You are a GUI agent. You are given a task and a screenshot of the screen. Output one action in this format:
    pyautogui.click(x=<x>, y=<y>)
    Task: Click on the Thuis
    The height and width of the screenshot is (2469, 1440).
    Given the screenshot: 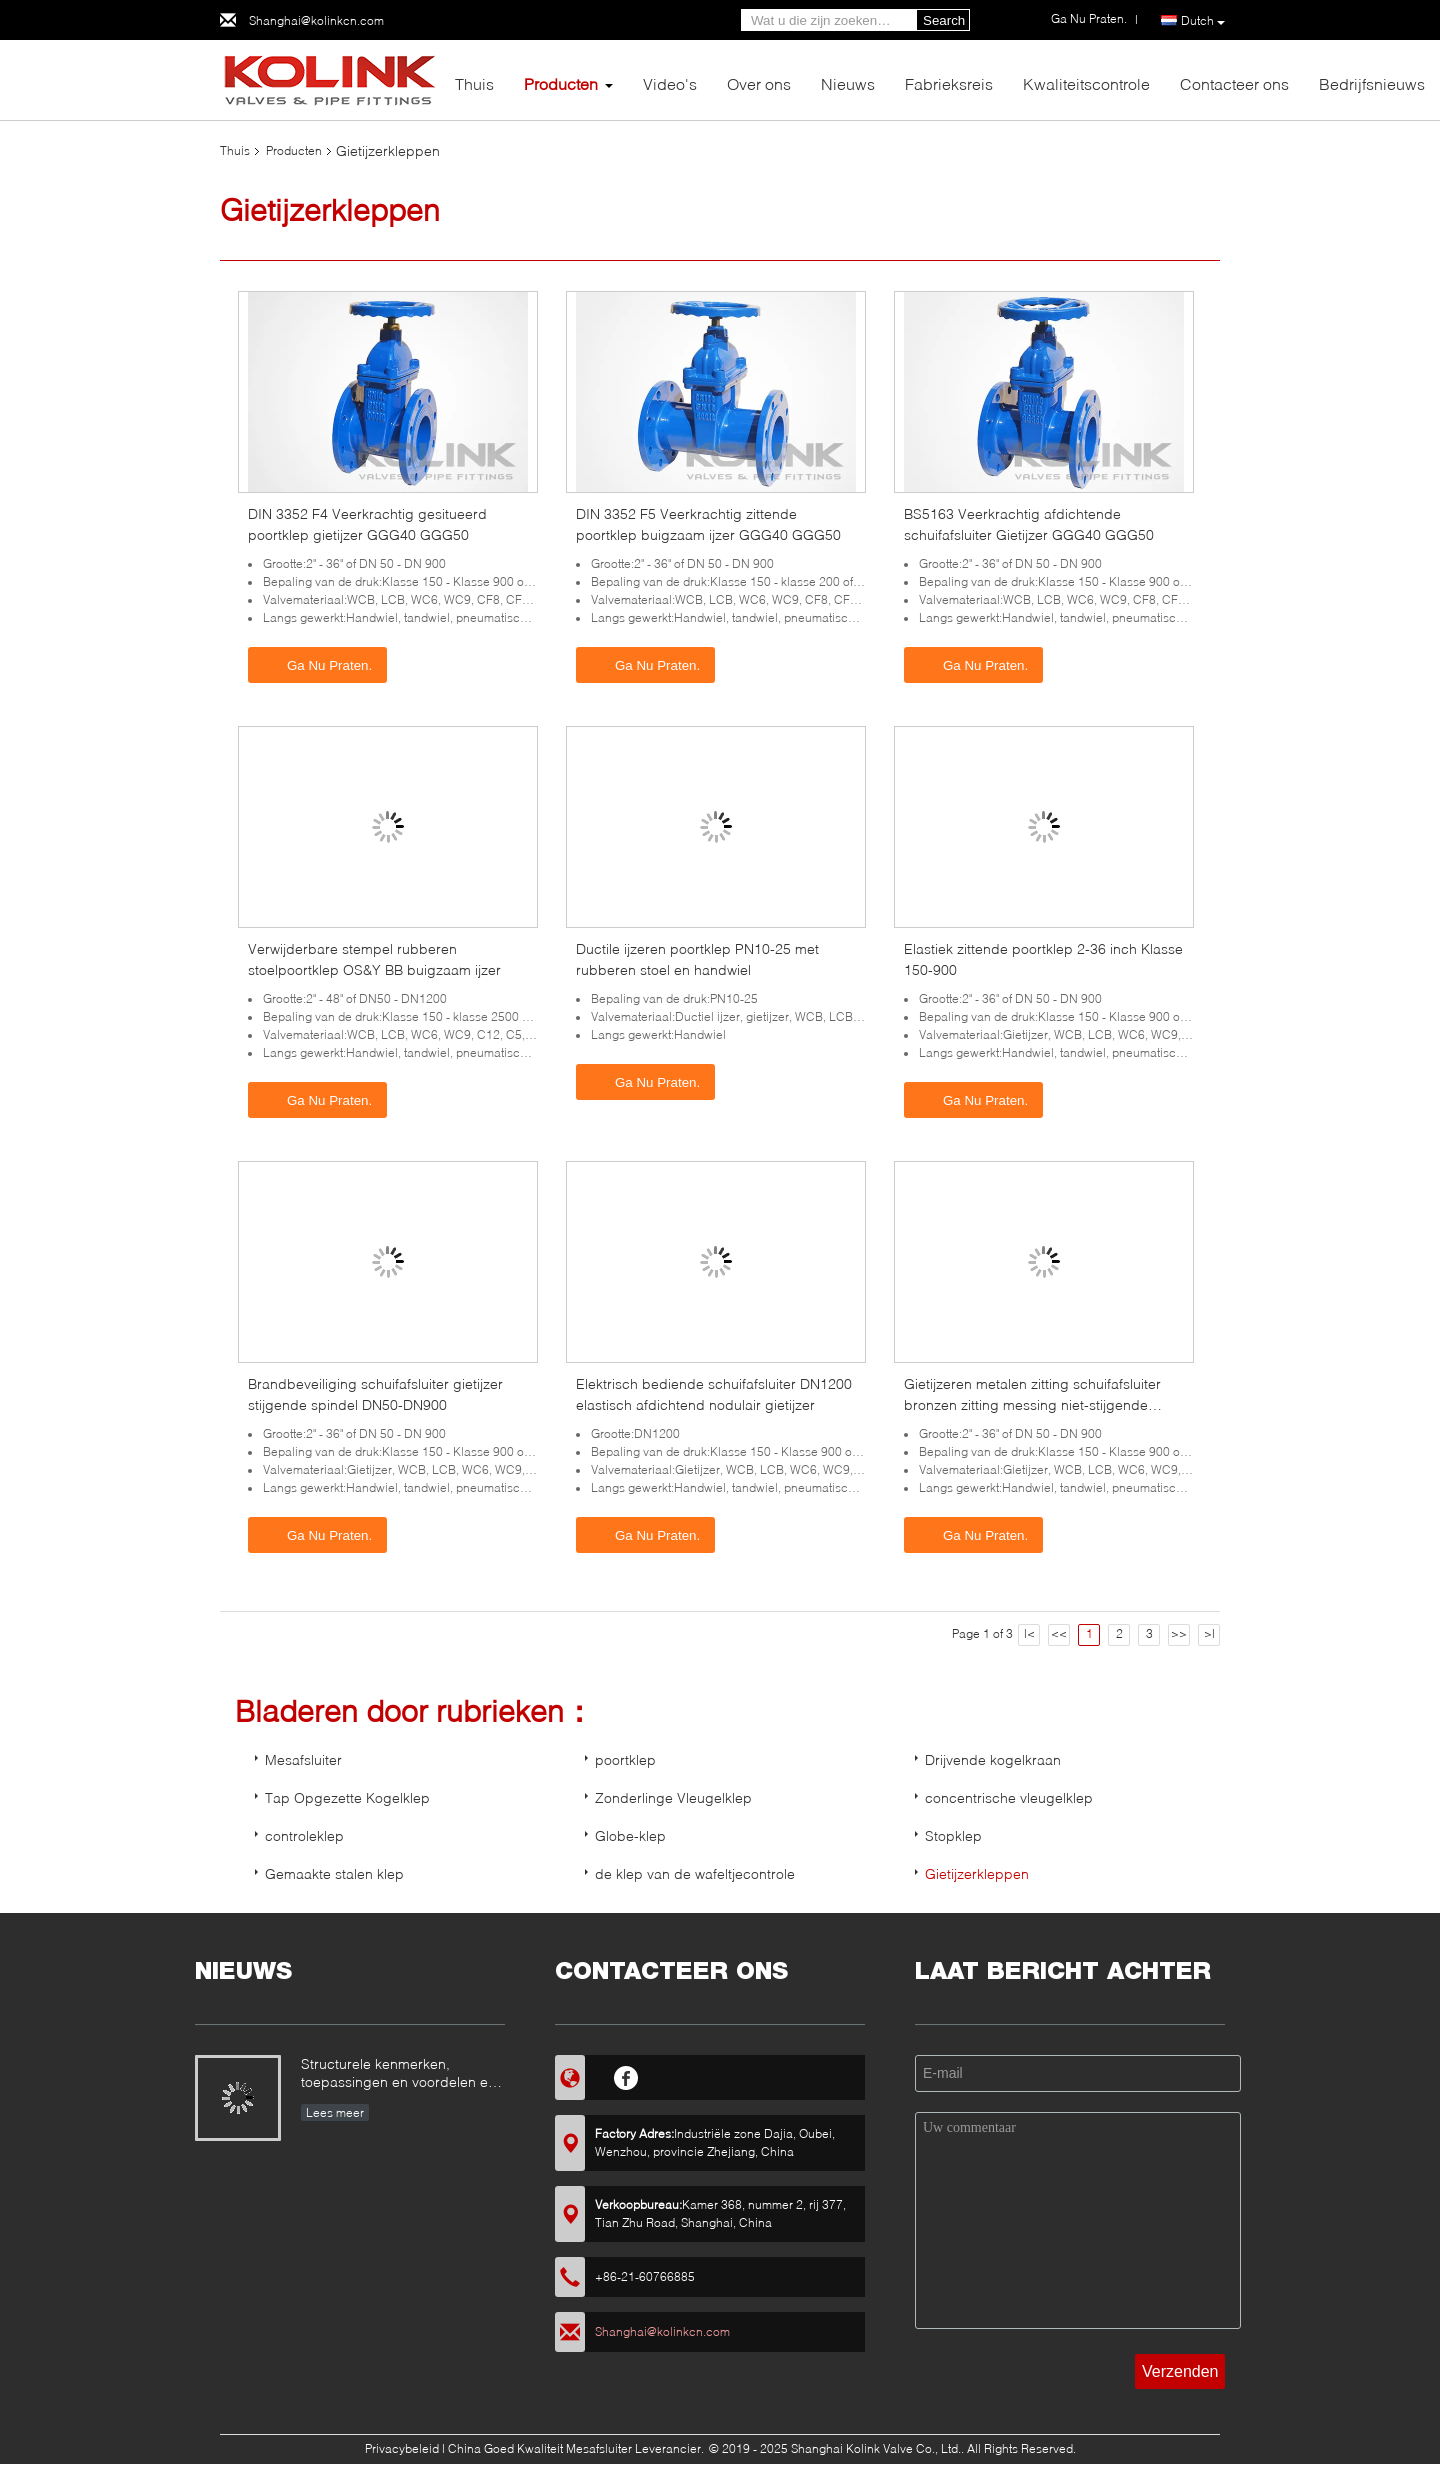 What is the action you would take?
    pyautogui.click(x=474, y=83)
    